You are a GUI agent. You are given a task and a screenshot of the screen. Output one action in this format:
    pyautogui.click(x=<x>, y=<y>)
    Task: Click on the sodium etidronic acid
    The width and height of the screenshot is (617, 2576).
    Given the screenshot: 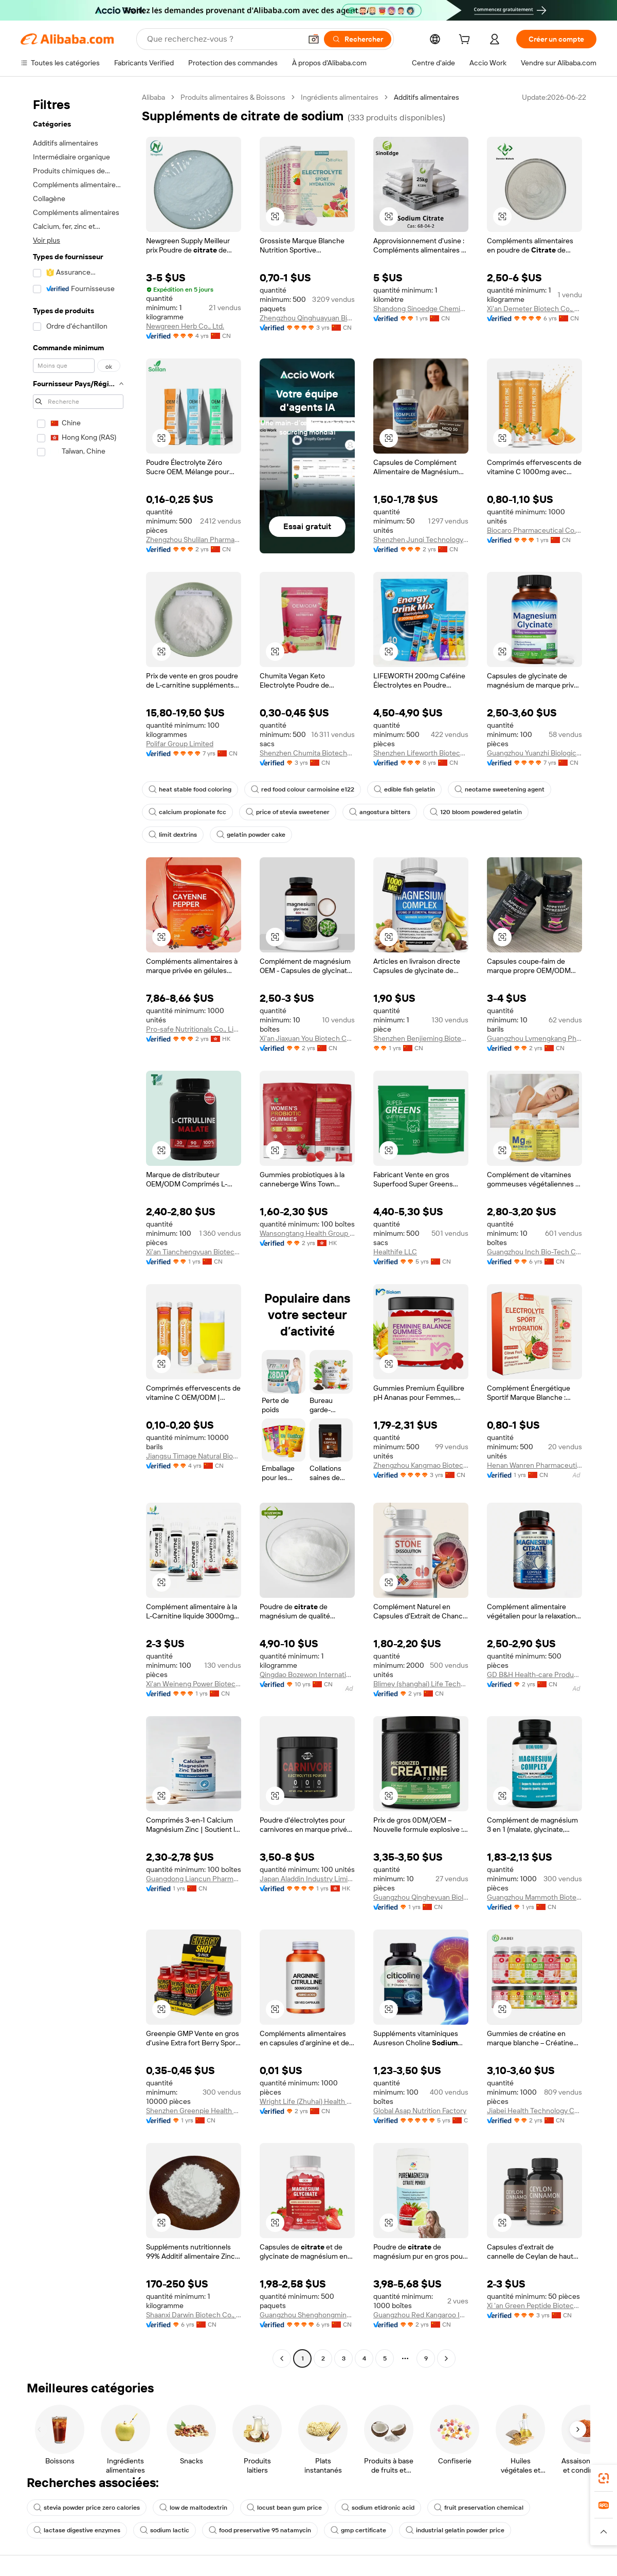 What is the action you would take?
    pyautogui.click(x=377, y=2507)
    